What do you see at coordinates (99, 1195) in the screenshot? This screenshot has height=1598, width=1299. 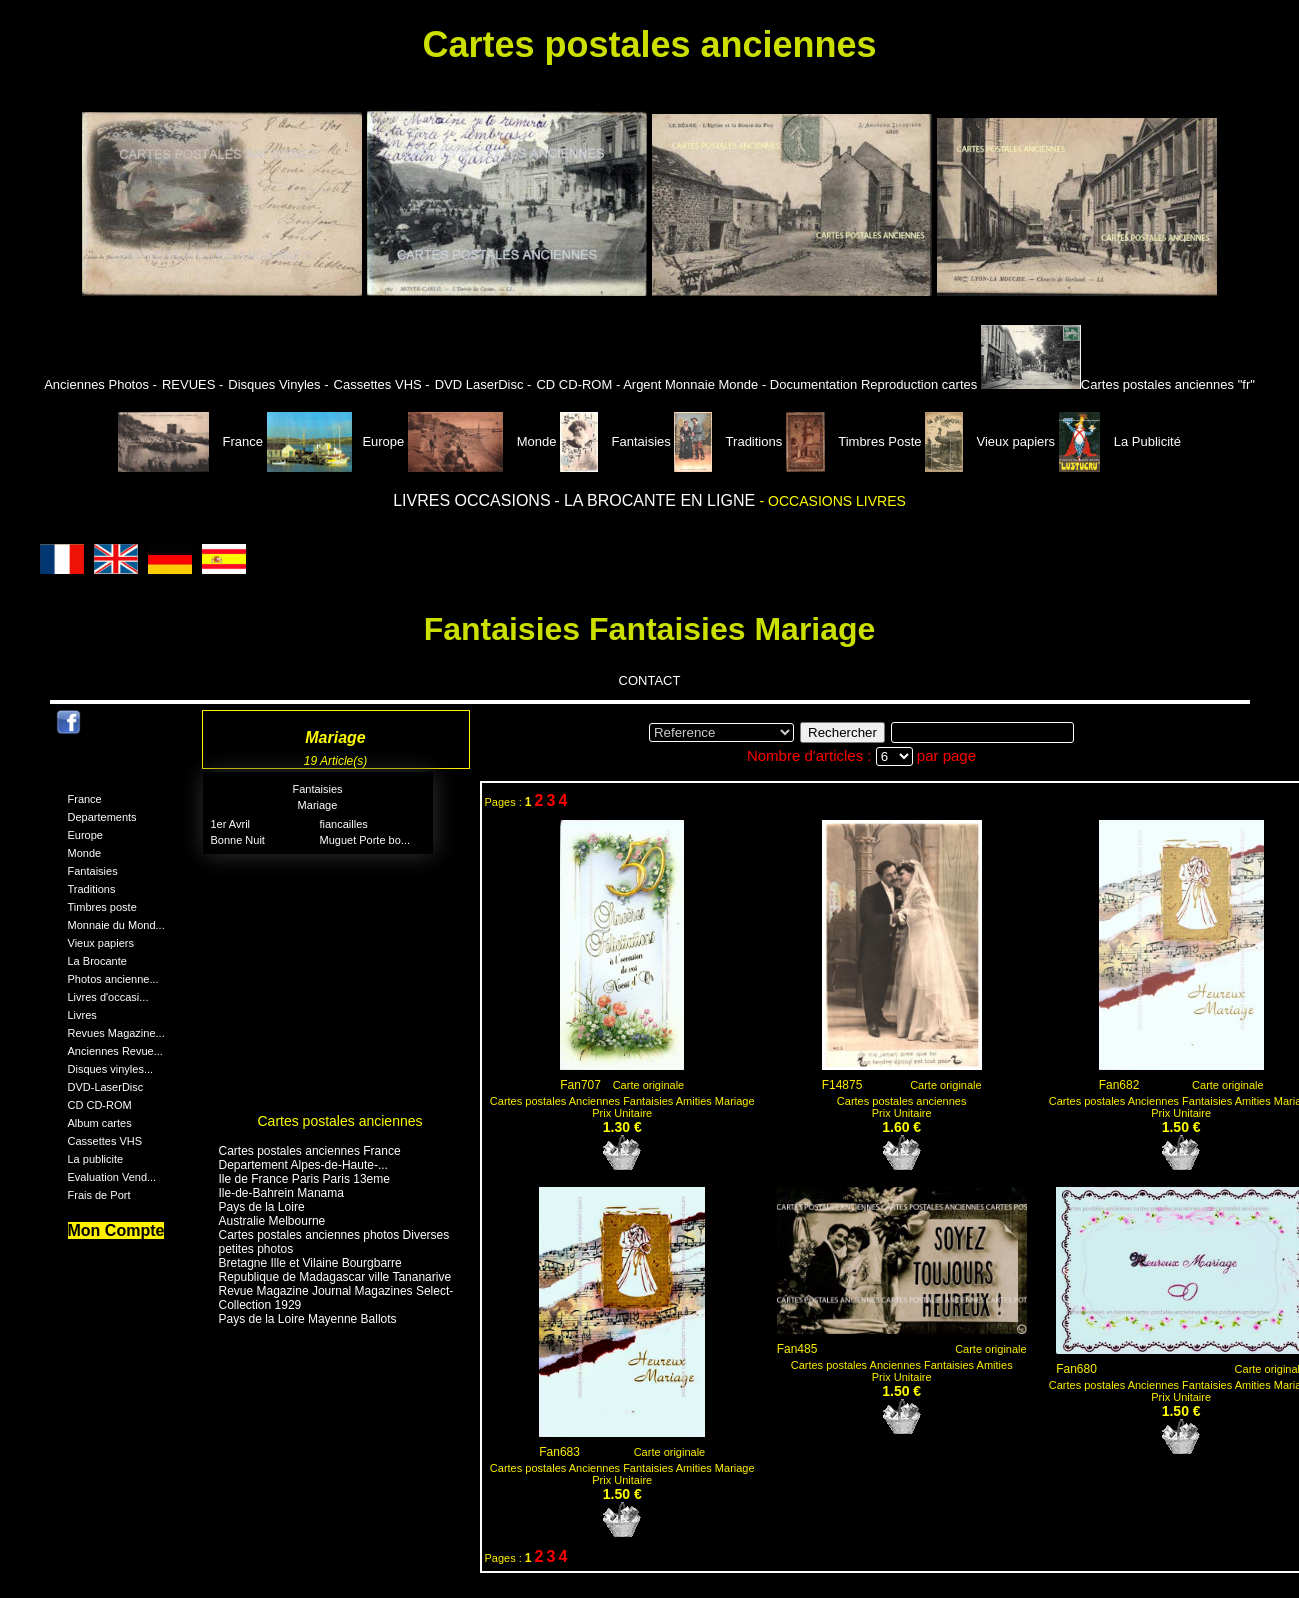 I see `Frais de Port` at bounding box center [99, 1195].